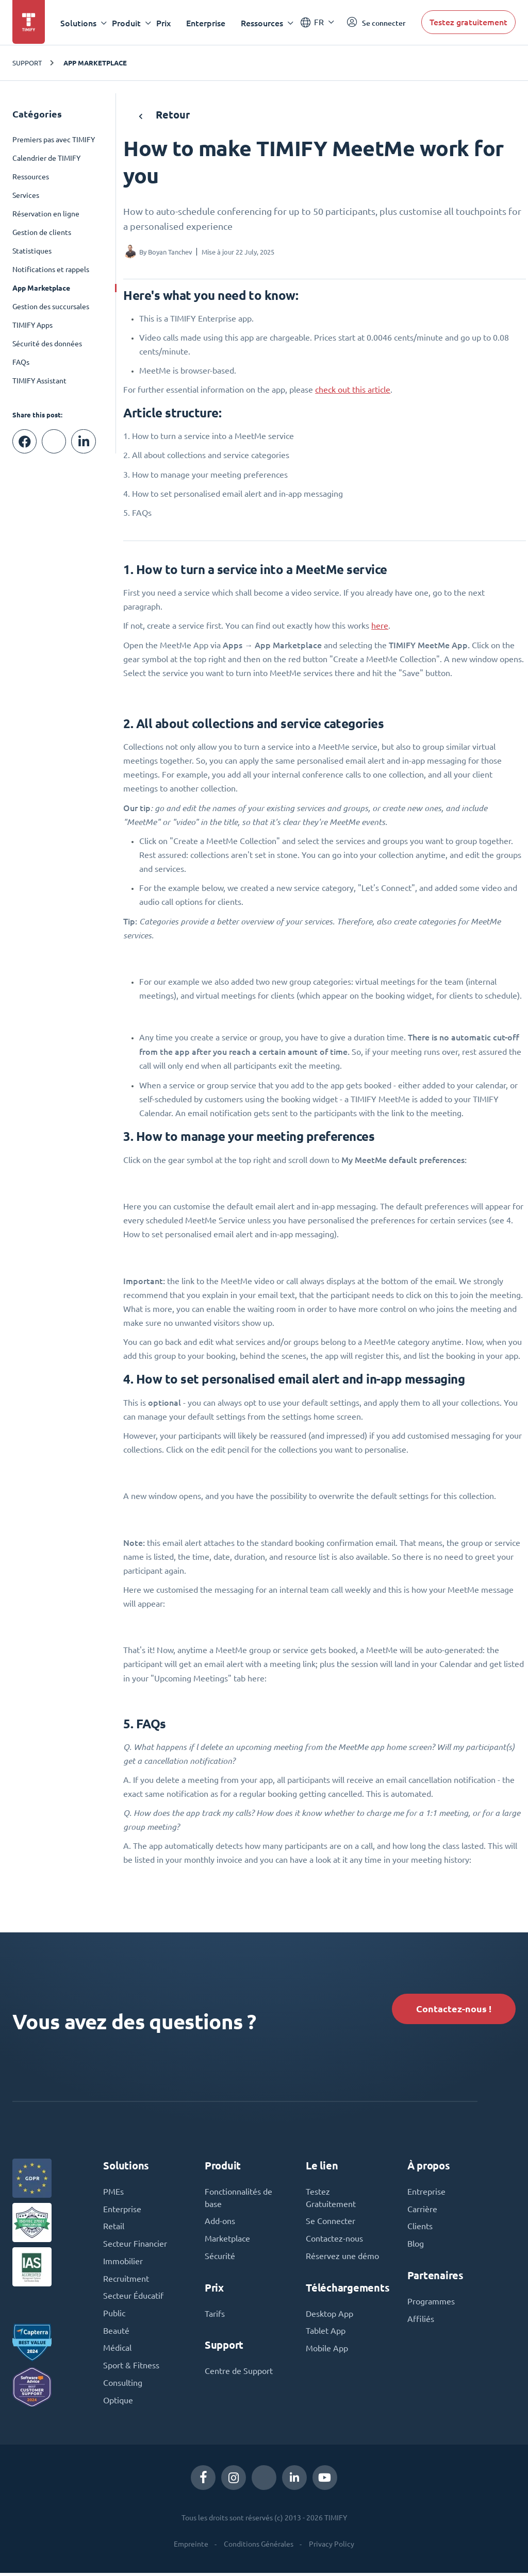 This screenshot has width=528, height=2576. I want to click on Gestion de clients, so click(41, 232).